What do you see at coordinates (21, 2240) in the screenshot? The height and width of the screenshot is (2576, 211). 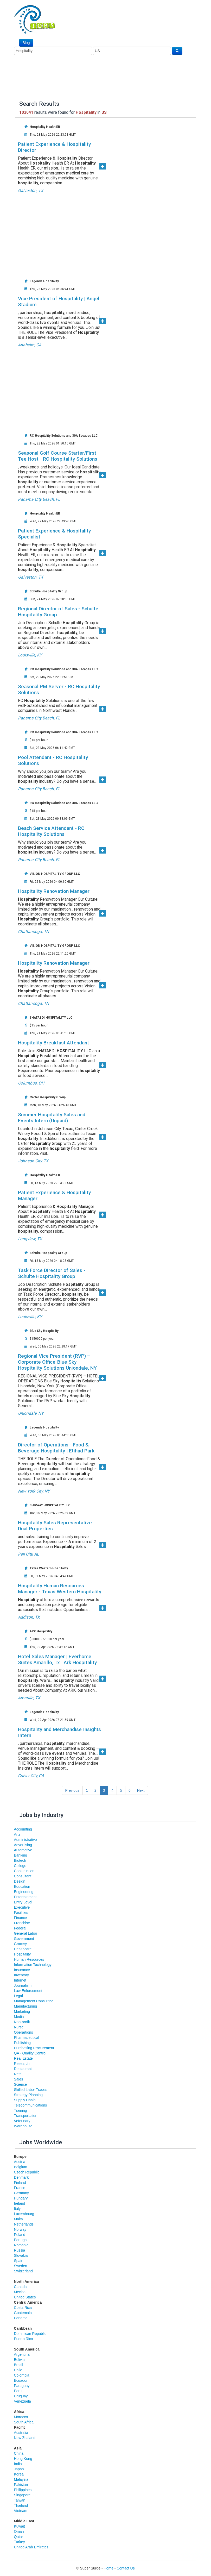 I see `Portugal` at bounding box center [21, 2240].